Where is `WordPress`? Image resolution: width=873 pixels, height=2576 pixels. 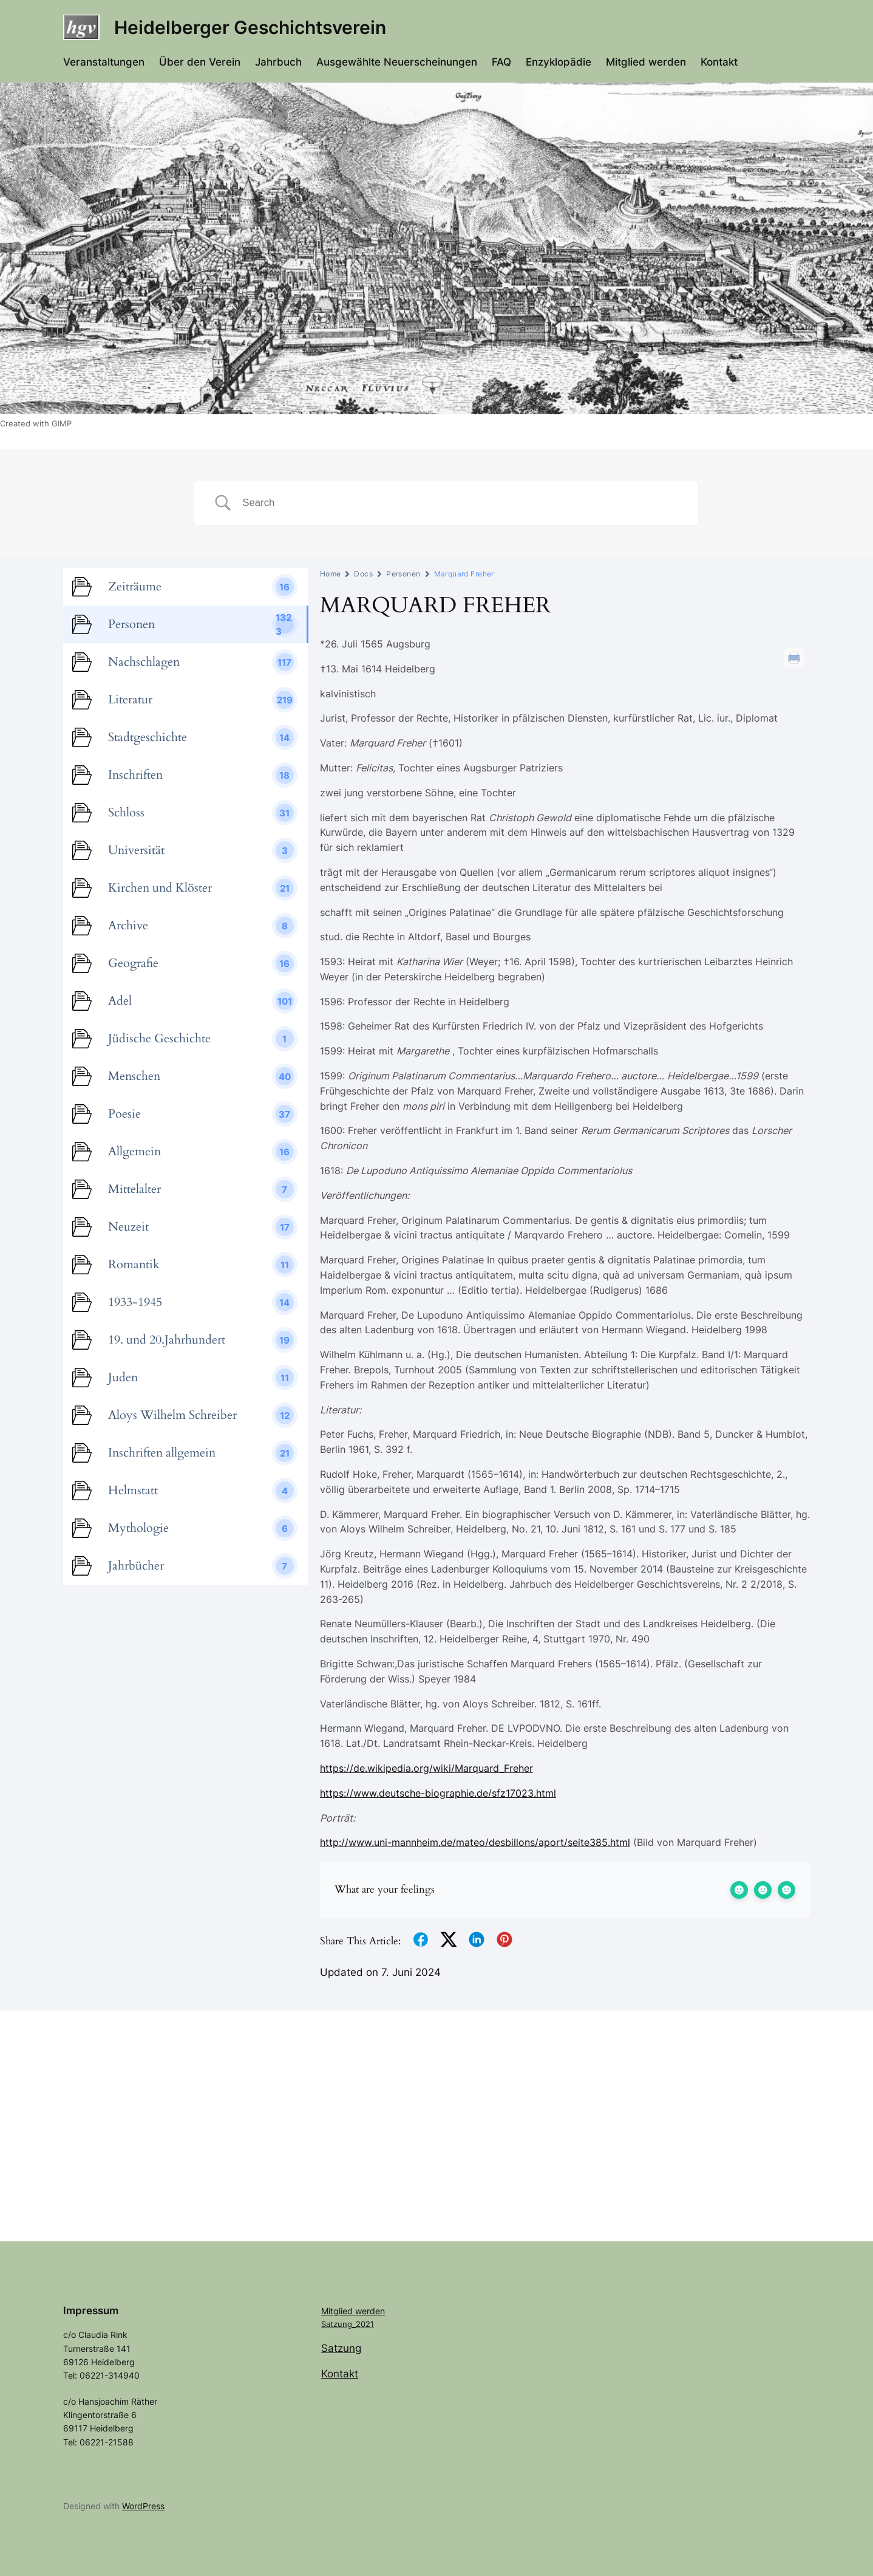
WordPress is located at coordinates (143, 2506).